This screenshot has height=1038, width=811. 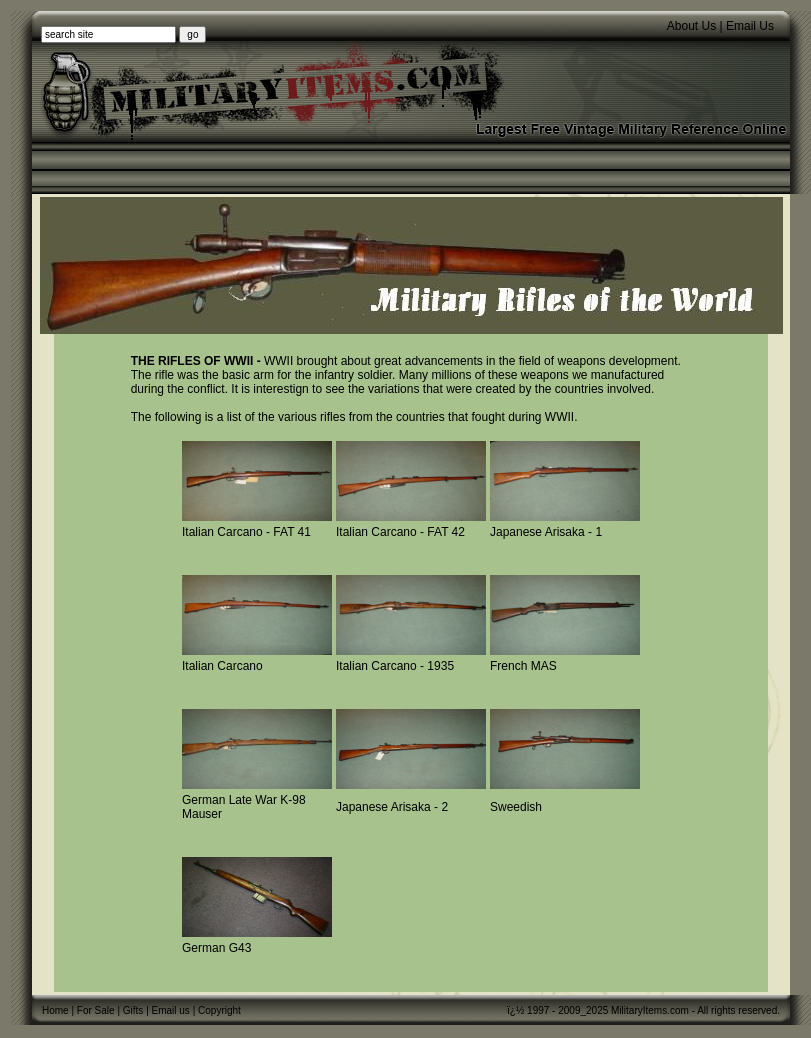 I want to click on Email Us, so click(x=750, y=26).